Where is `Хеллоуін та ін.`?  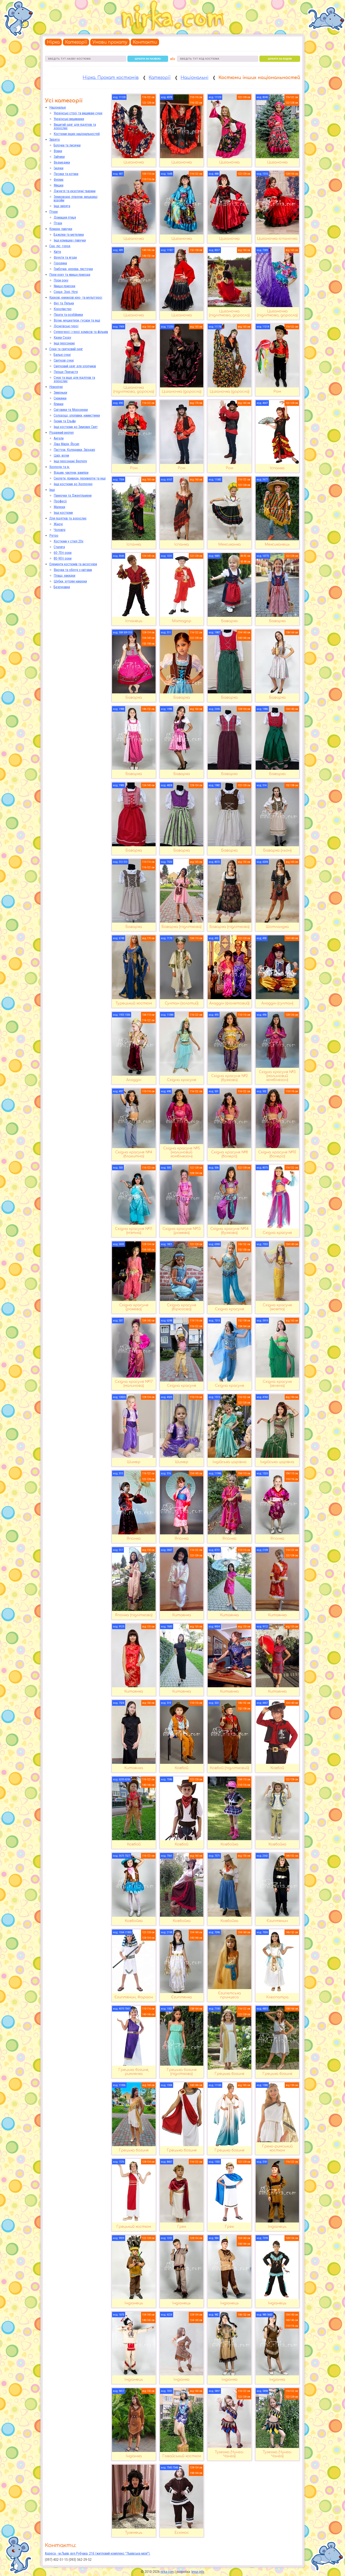
Хеллоуін та ін. is located at coordinates (59, 467).